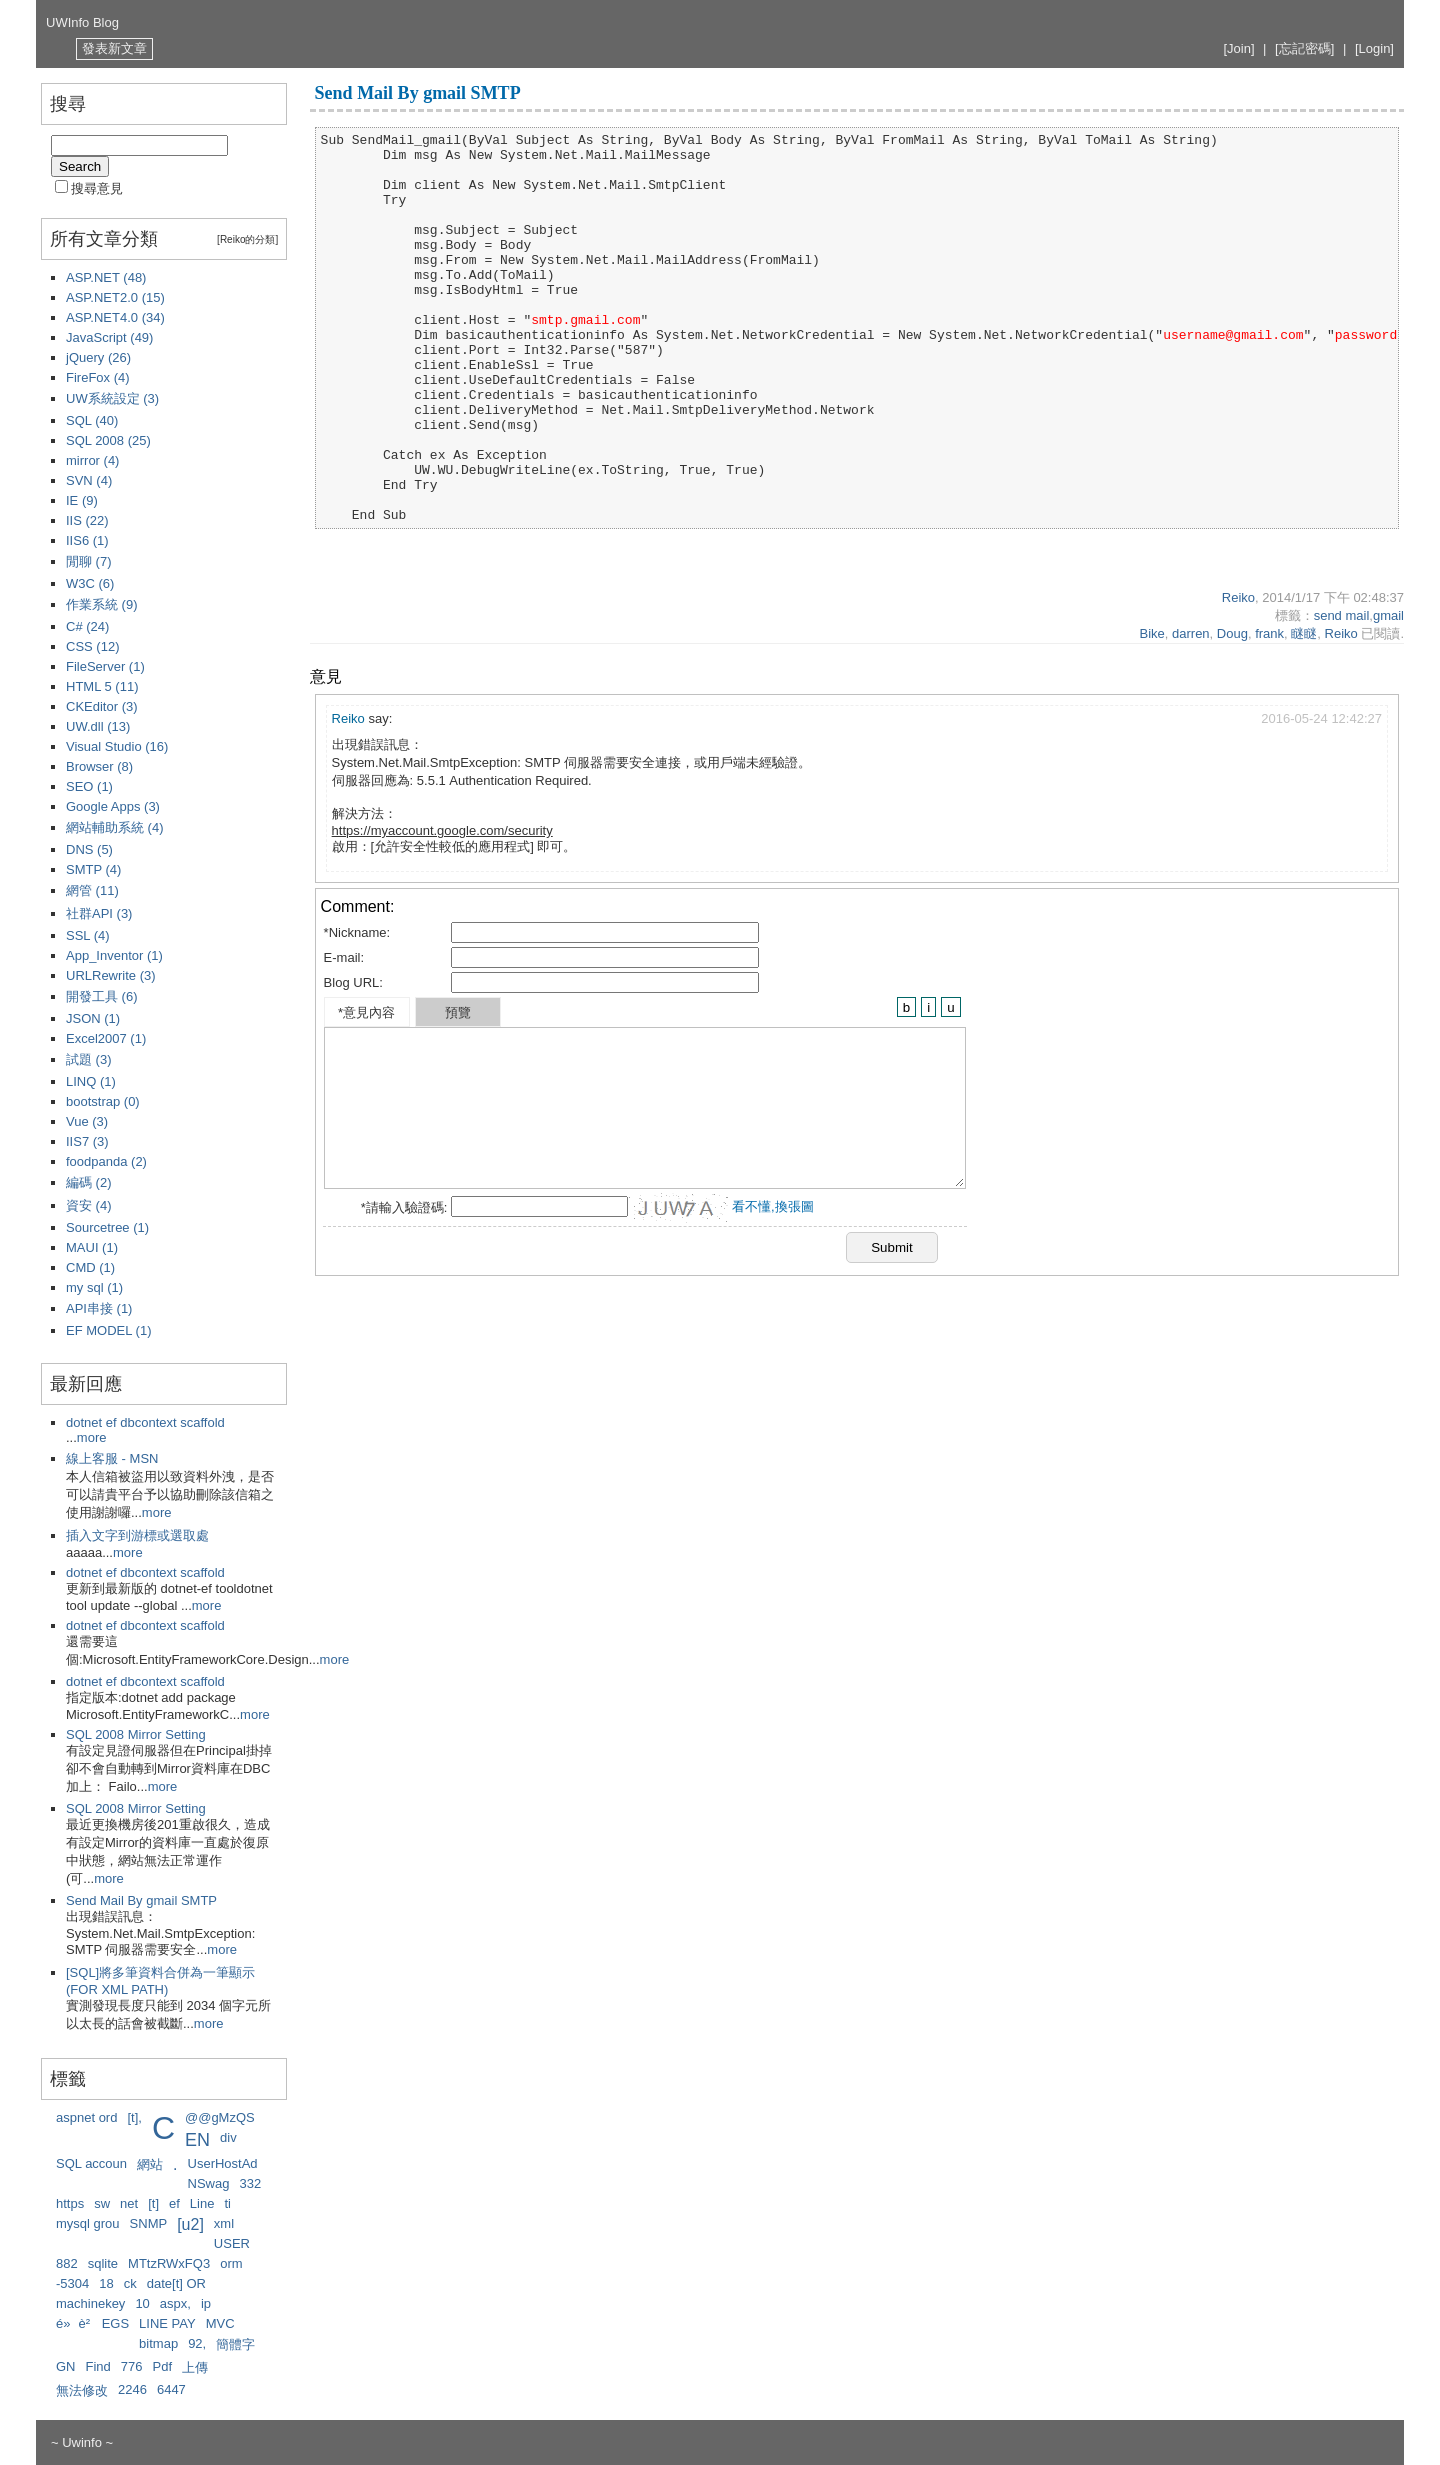  What do you see at coordinates (232, 2243) in the screenshot?
I see `USER` at bounding box center [232, 2243].